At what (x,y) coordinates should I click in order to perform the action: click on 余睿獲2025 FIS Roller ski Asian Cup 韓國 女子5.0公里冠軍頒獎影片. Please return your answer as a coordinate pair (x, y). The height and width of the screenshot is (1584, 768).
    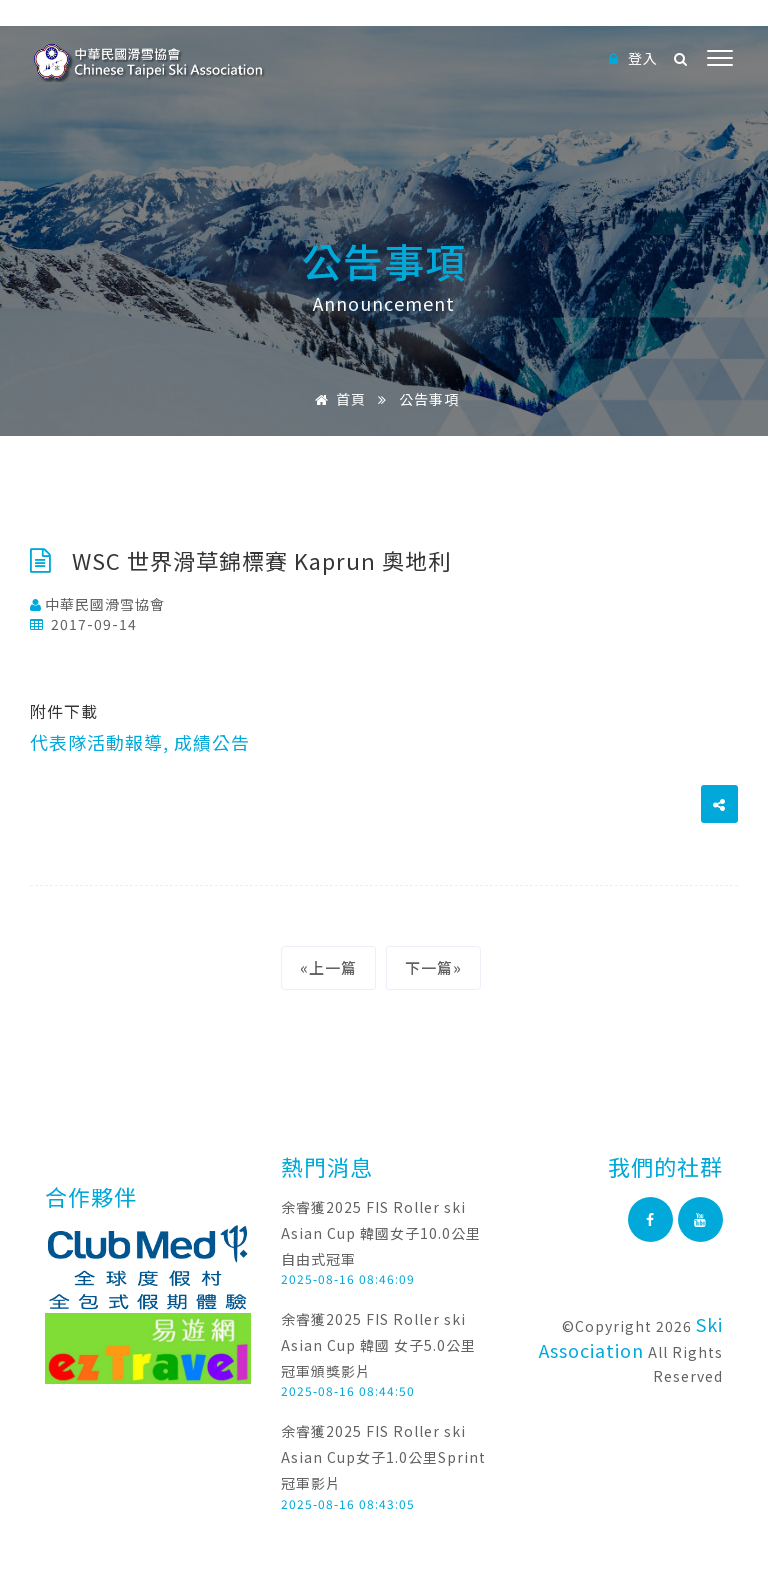
    Looking at the image, I should click on (378, 1344).